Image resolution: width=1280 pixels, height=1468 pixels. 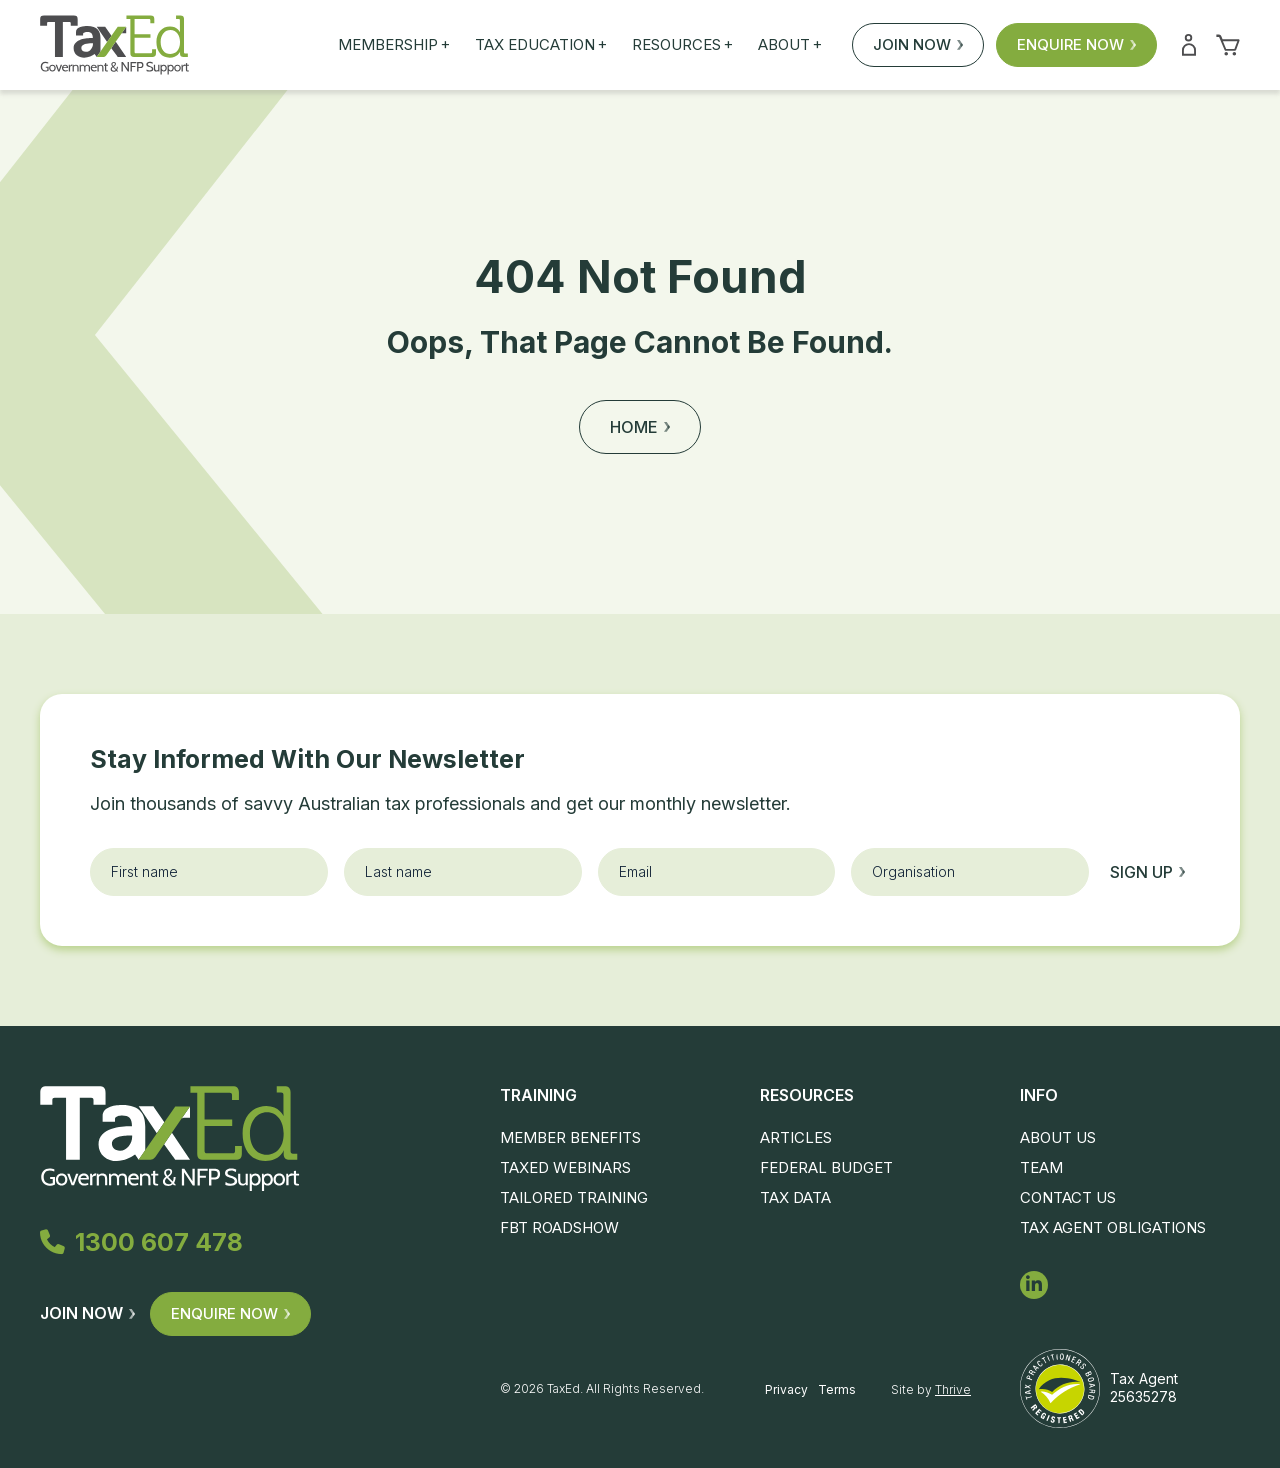 I want to click on TaxEd Webinars, so click(x=565, y=1167).